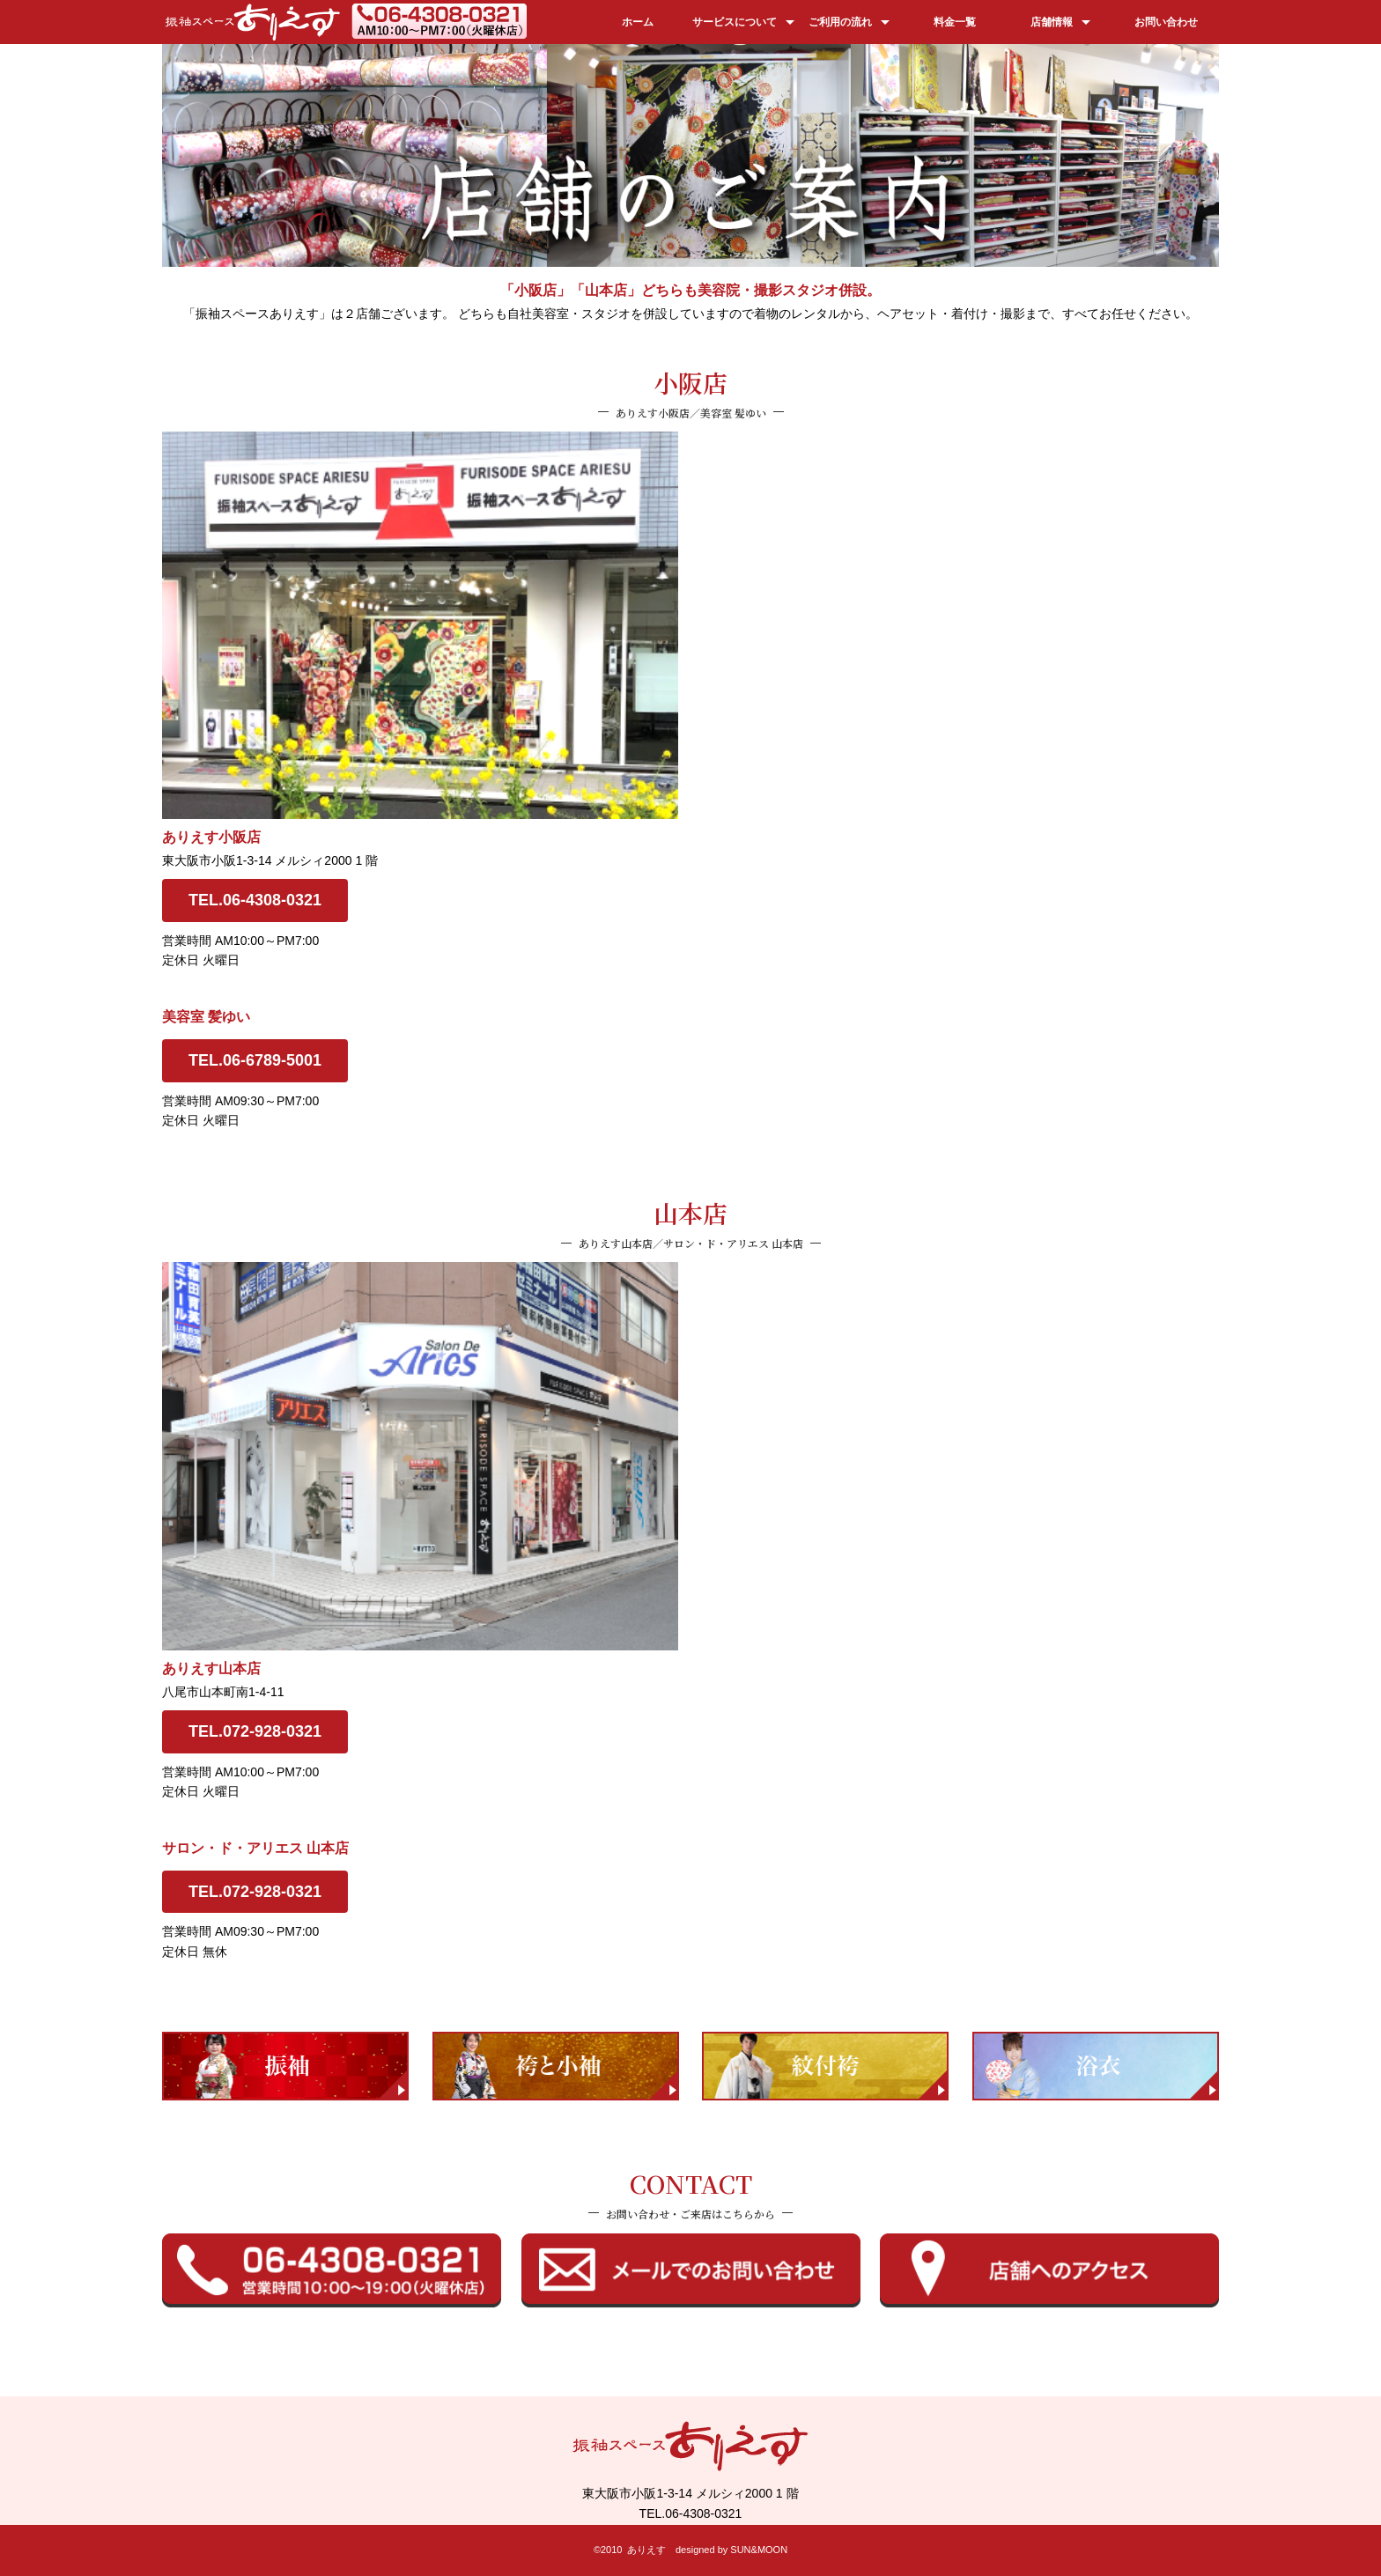 The width and height of the screenshot is (1381, 2576). Describe the element at coordinates (955, 22) in the screenshot. I see `料金一覧` at that location.